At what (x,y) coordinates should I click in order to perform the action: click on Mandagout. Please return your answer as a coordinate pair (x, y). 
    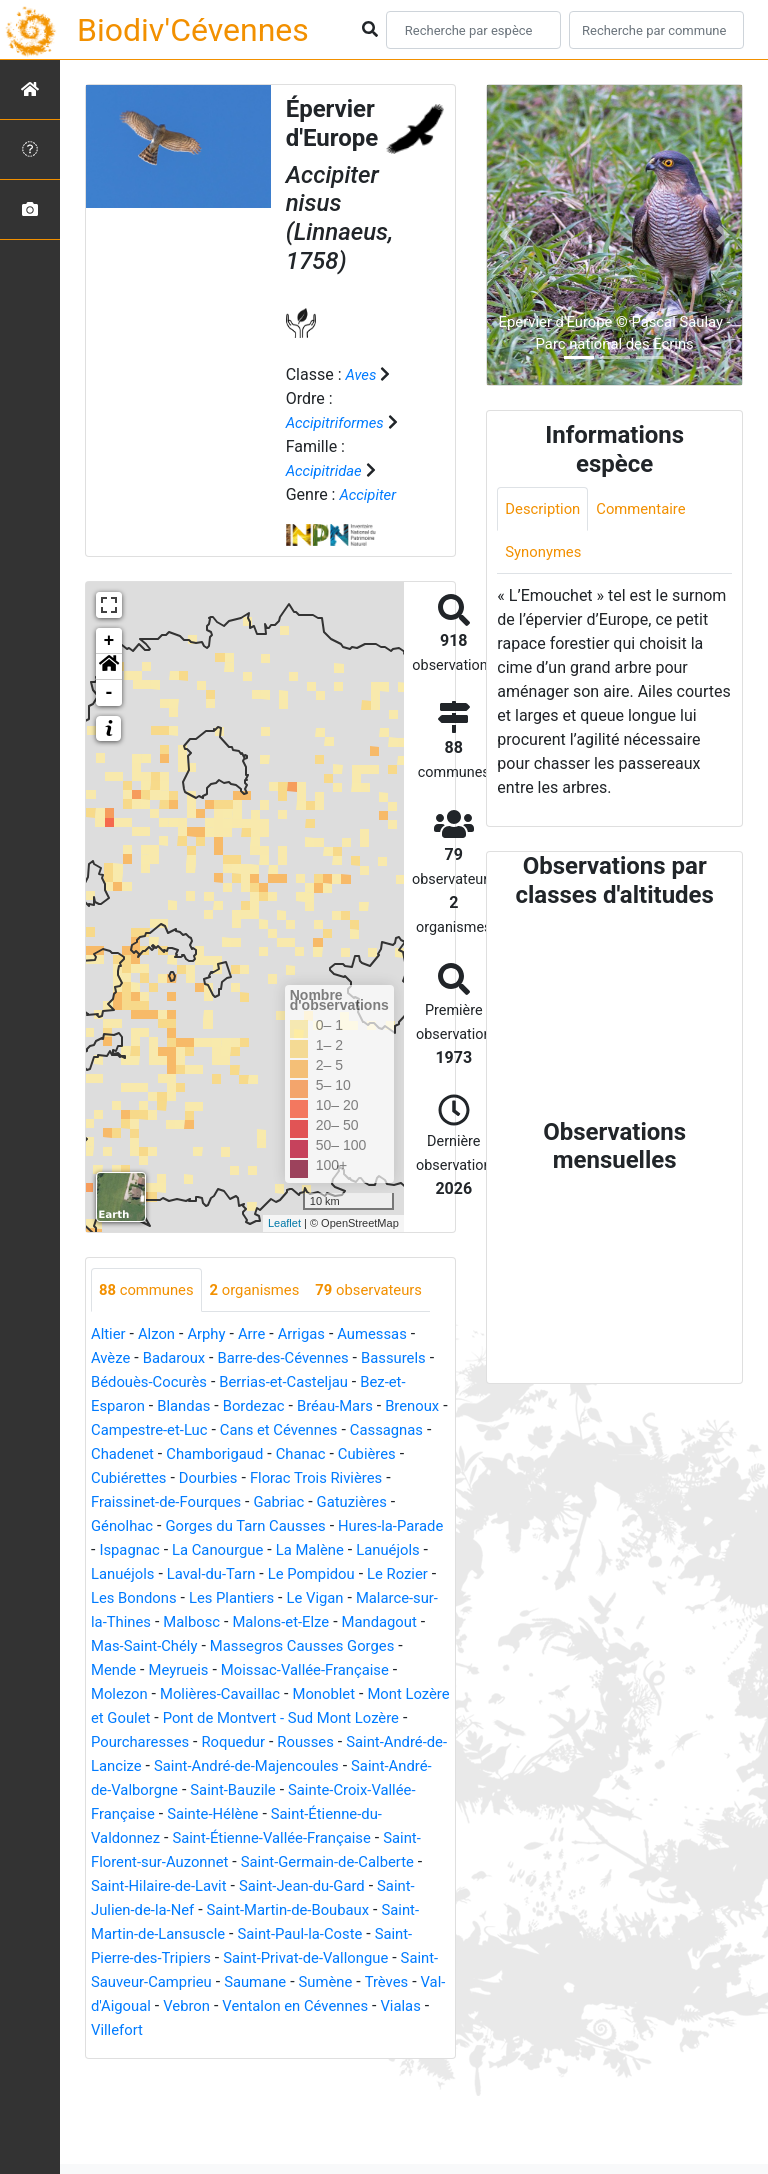
    Looking at the image, I should click on (322, 1692).